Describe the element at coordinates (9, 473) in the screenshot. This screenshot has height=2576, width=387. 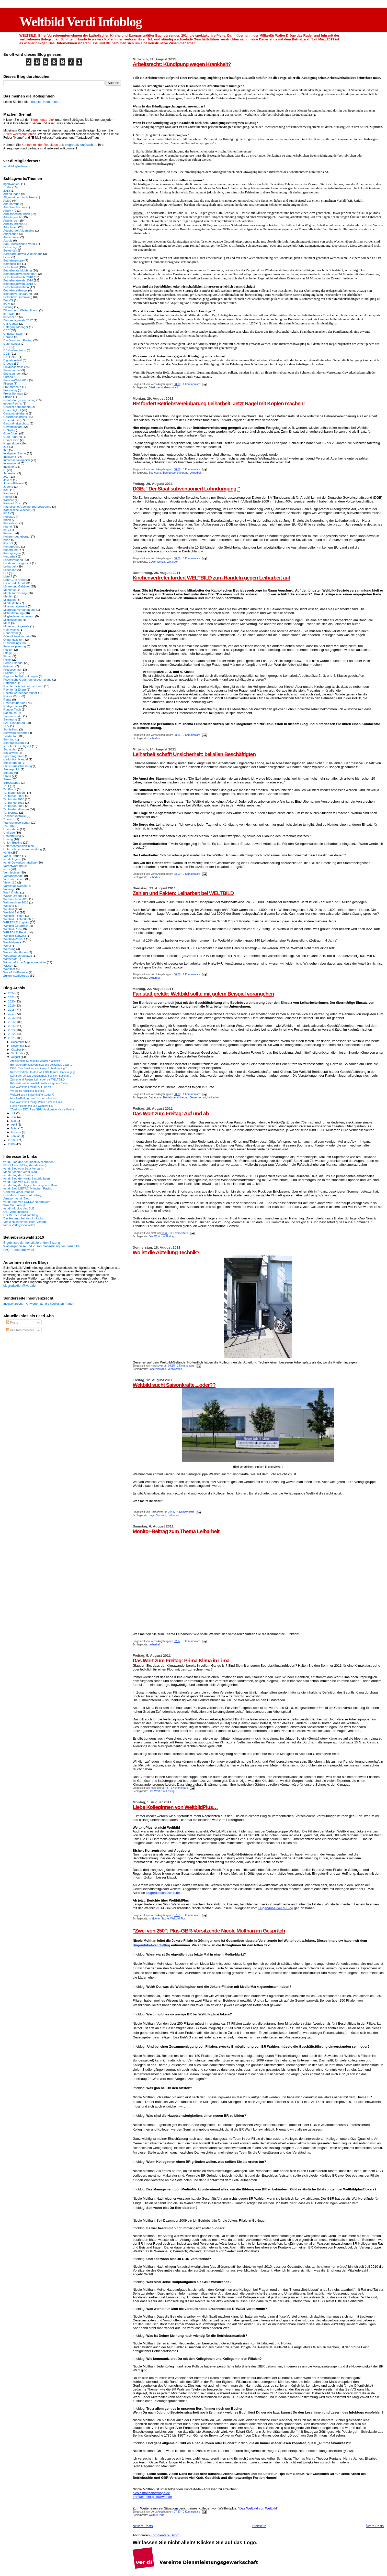
I see `Jahrestag` at that location.